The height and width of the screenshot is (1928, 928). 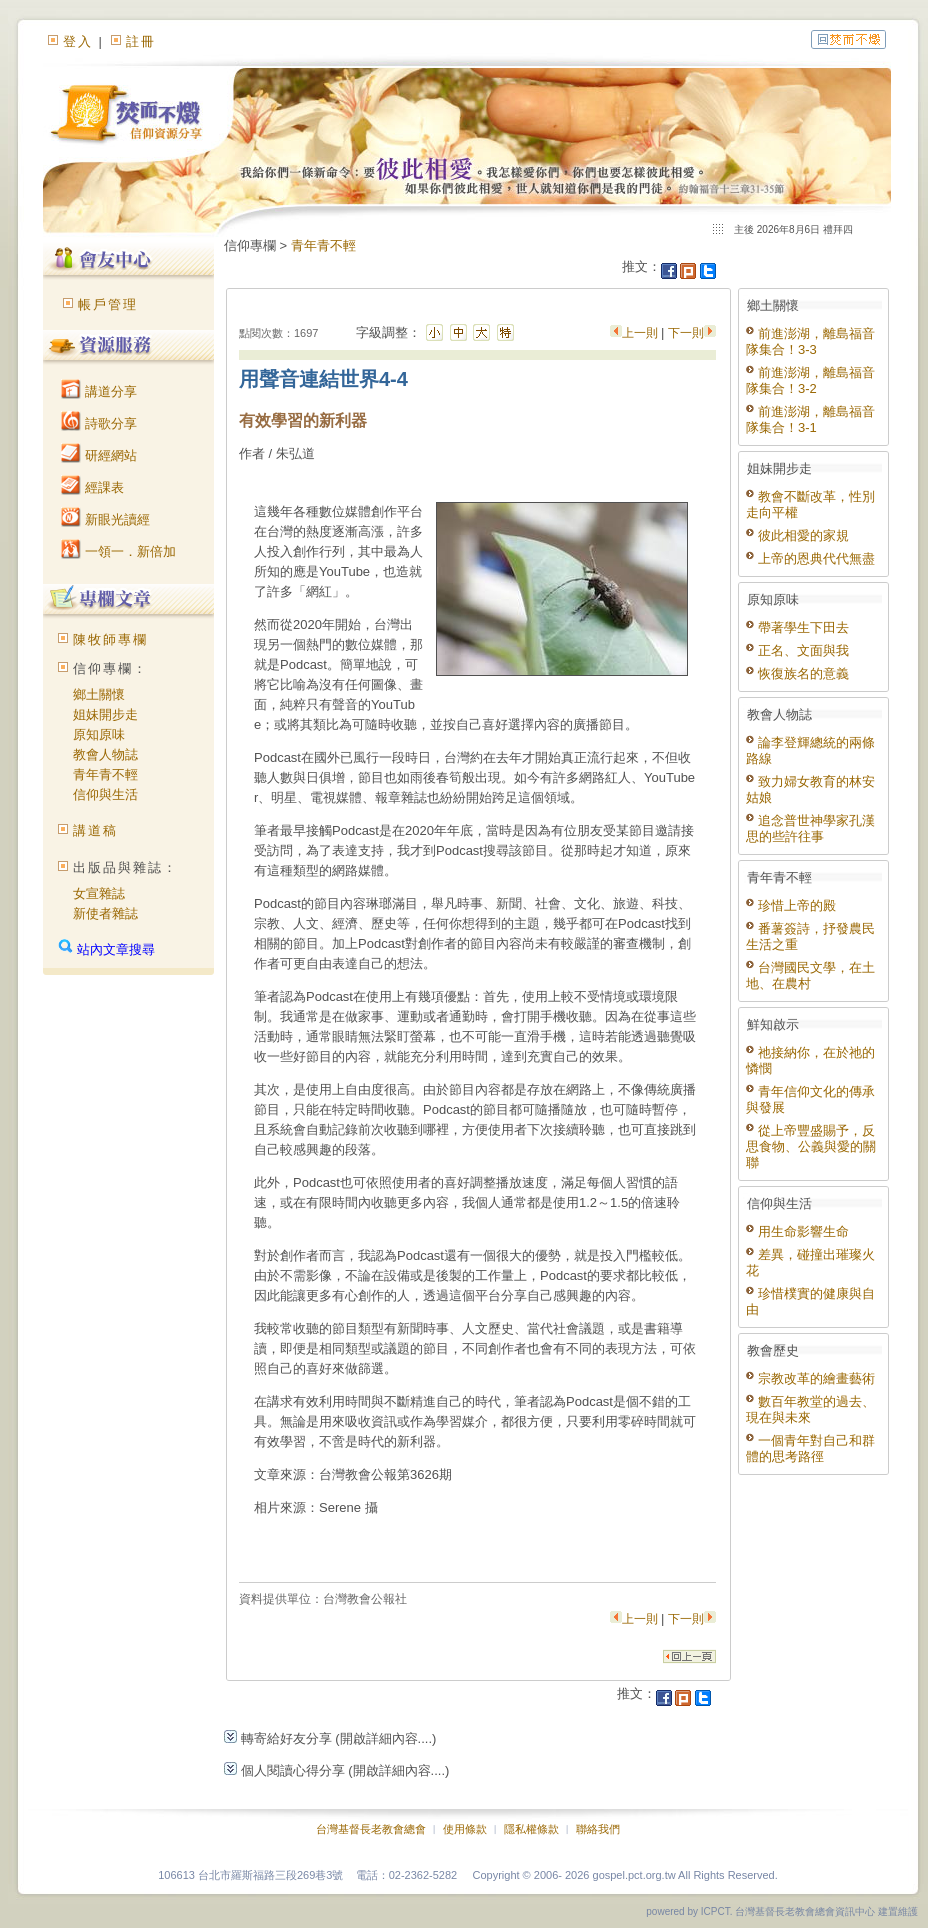 I want to click on 前進澎湖，離島福音隊集合！3-3, so click(x=810, y=341).